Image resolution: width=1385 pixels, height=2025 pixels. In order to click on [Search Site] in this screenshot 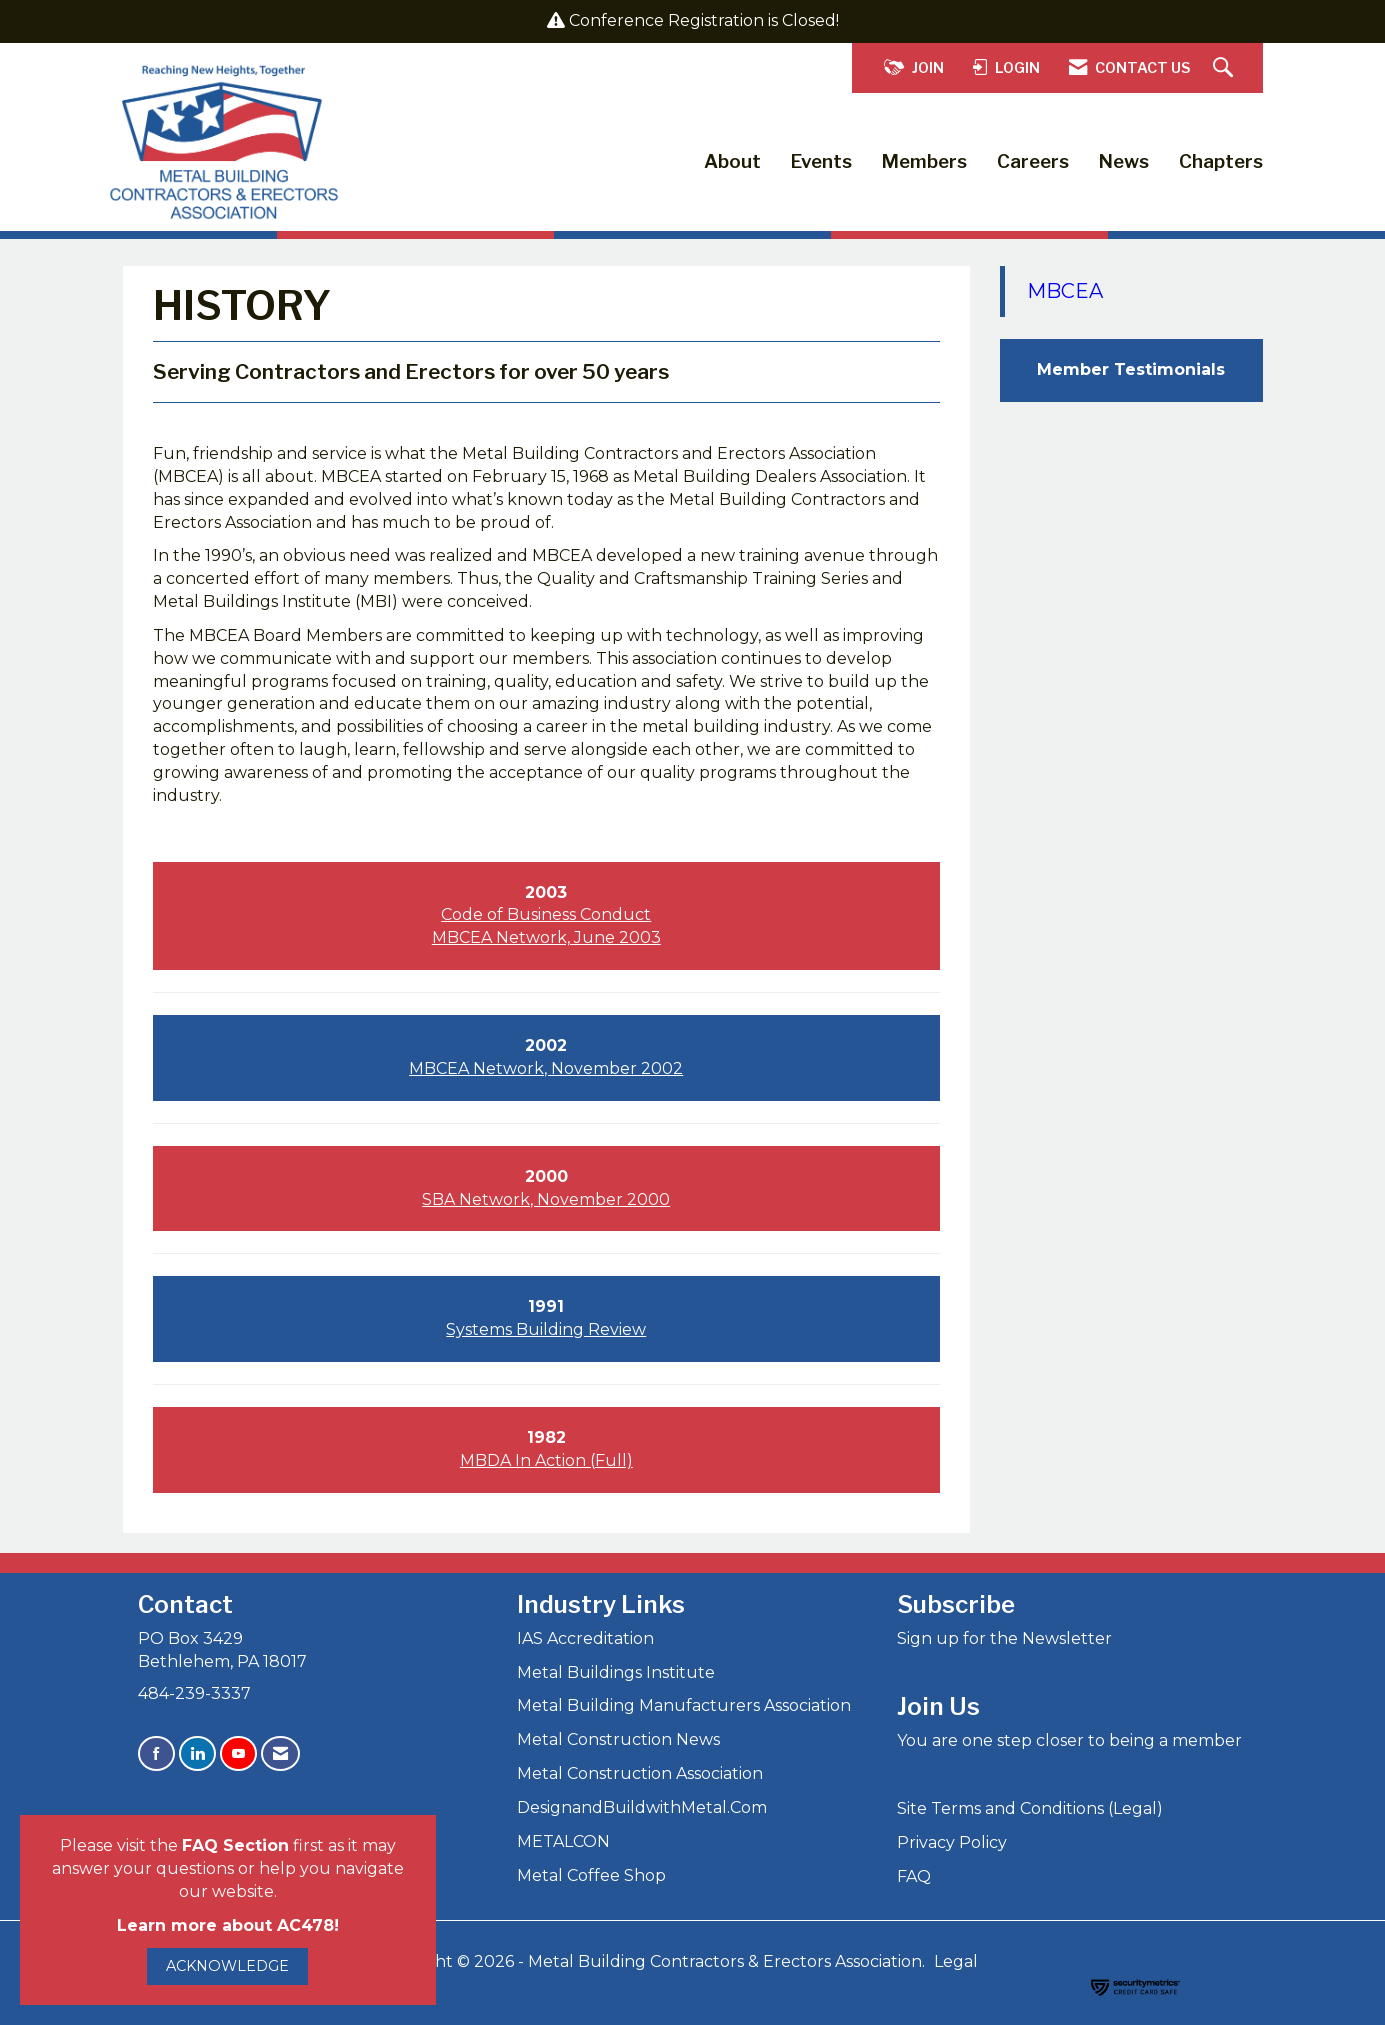, I will do `click(1225, 68)`.